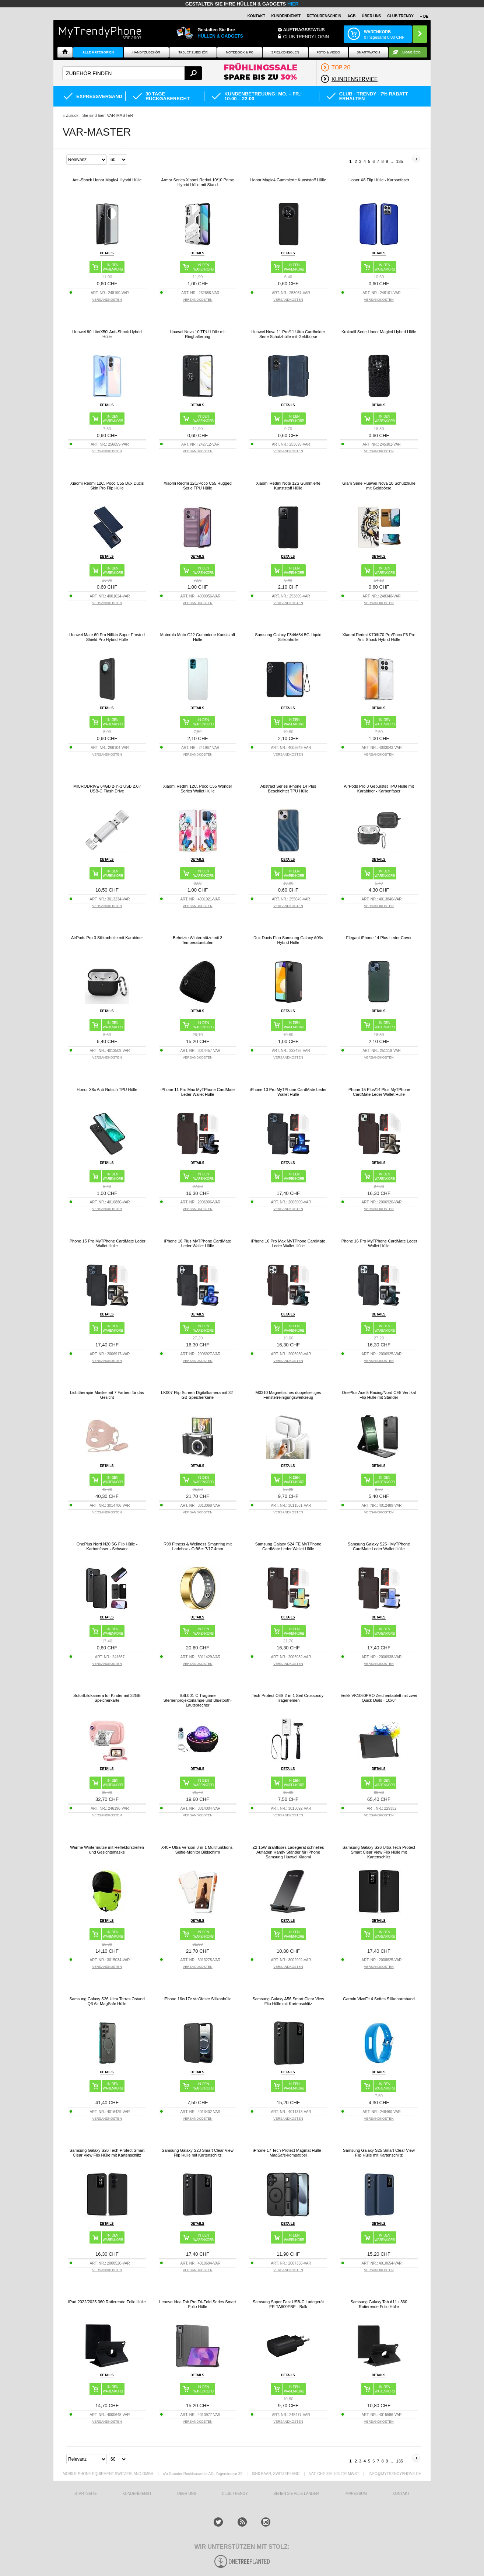 This screenshot has width=484, height=2576. Describe the element at coordinates (107, 637) in the screenshot. I see `Huawei Mate 60 Pro Nillkin Super Frosted Shield Pro Hybrid Hülle` at that location.